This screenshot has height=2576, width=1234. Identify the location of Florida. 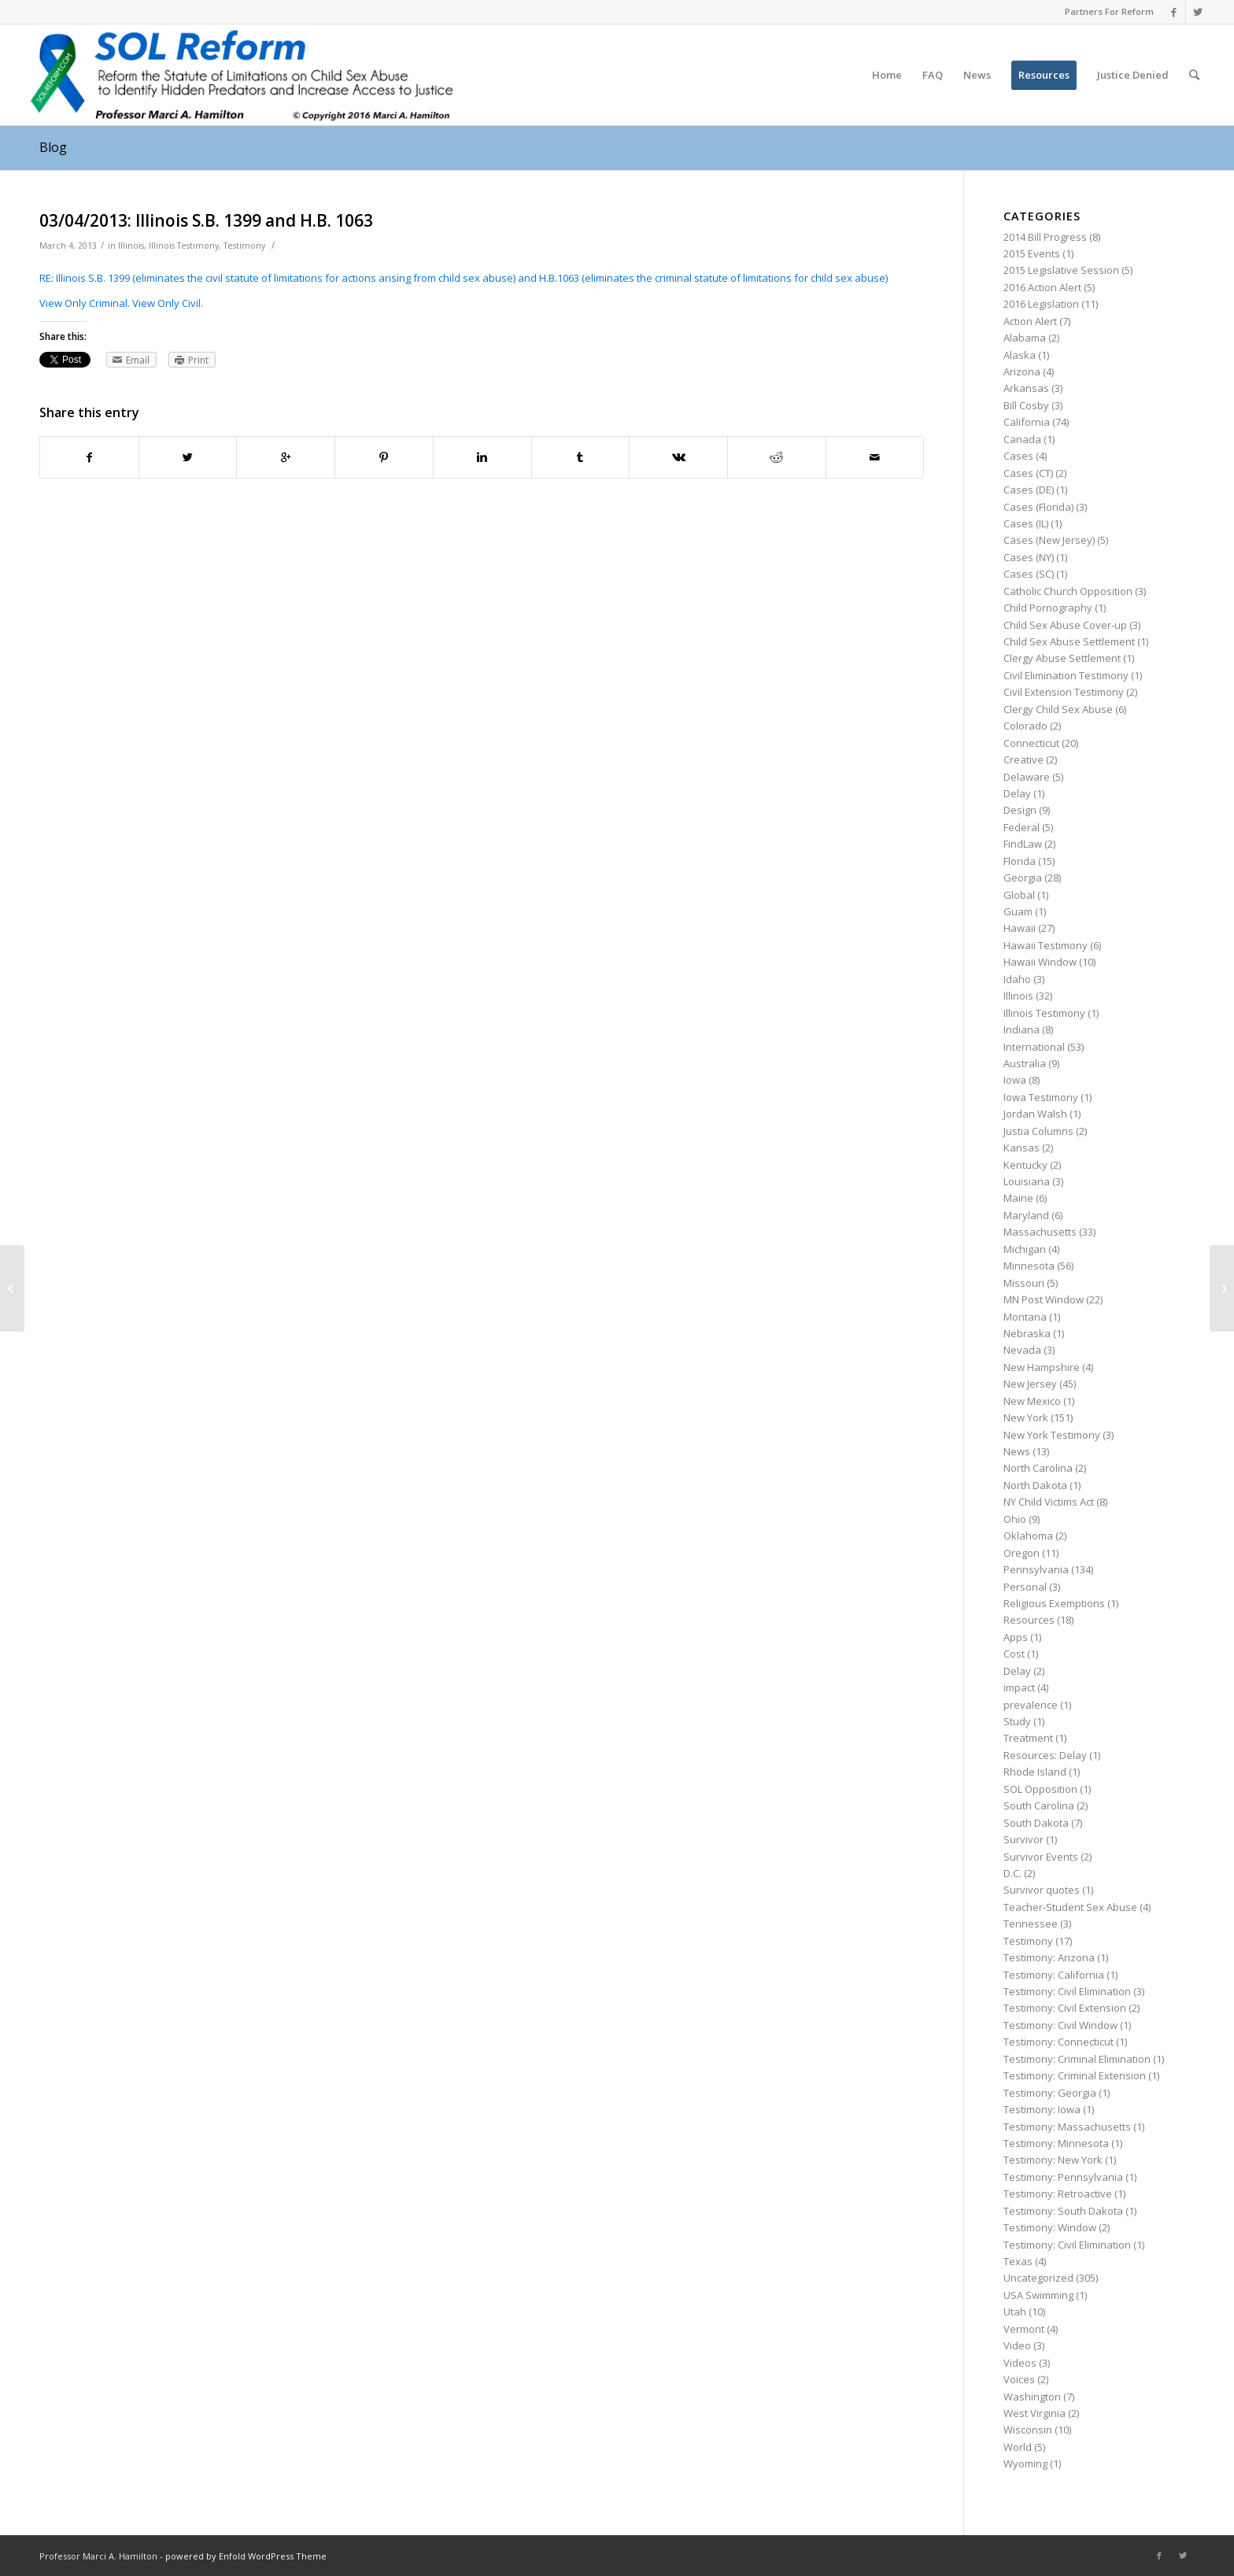
(1019, 861).